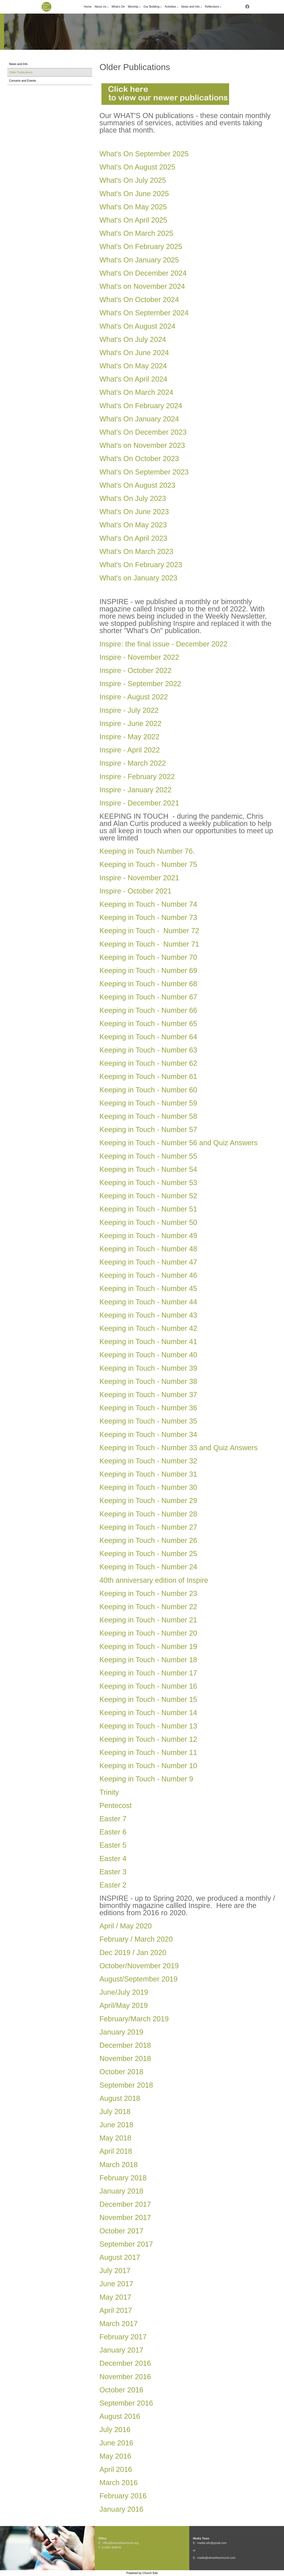  What do you see at coordinates (119, 2416) in the screenshot?
I see `August 2016` at bounding box center [119, 2416].